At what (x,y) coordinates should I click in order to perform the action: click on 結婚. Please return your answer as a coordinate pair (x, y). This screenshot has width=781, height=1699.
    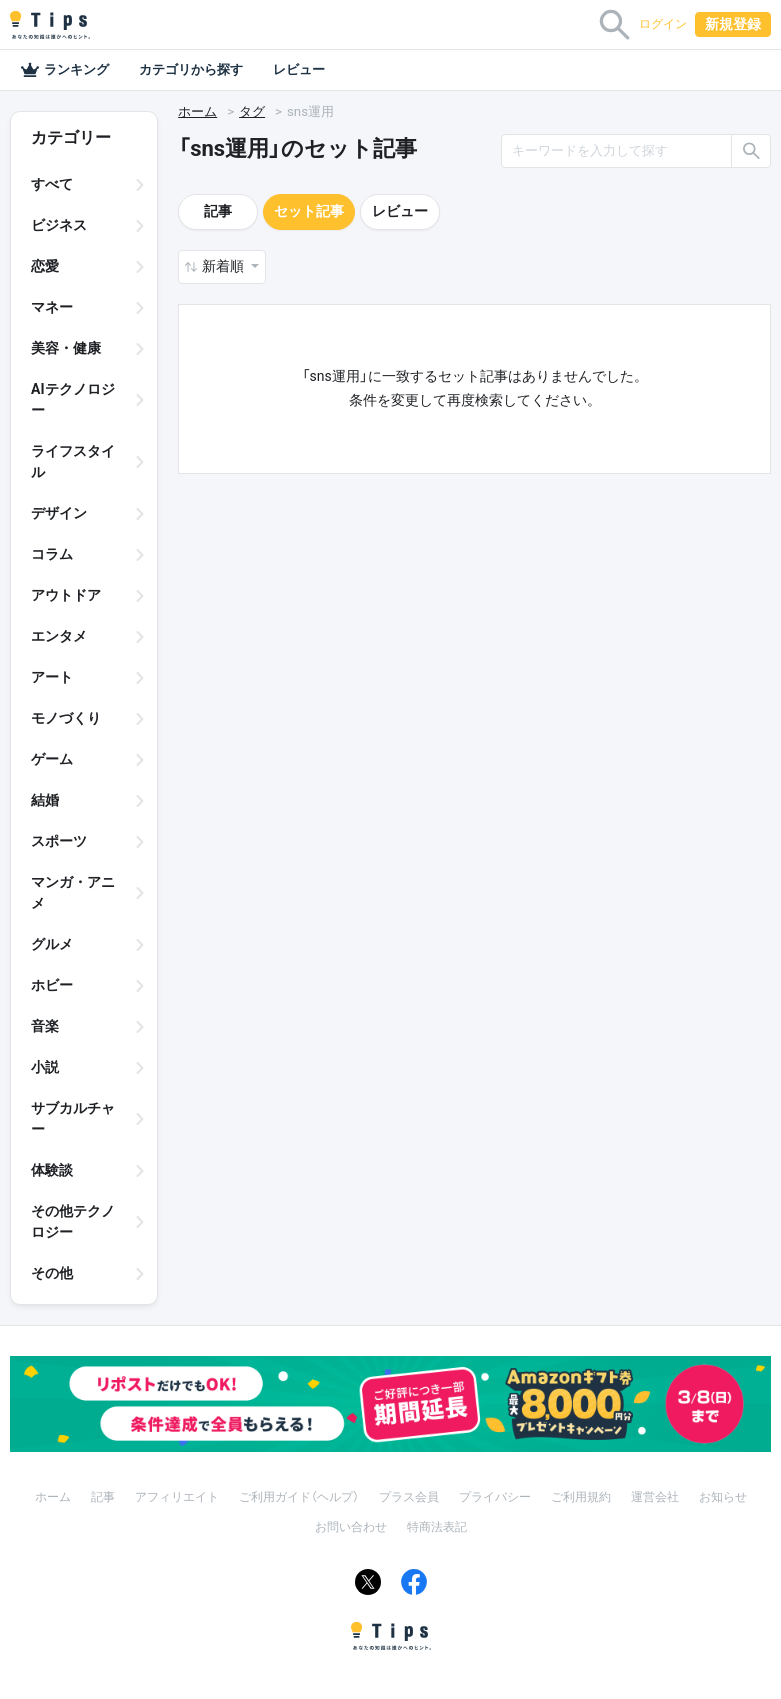
    Looking at the image, I should click on (45, 800).